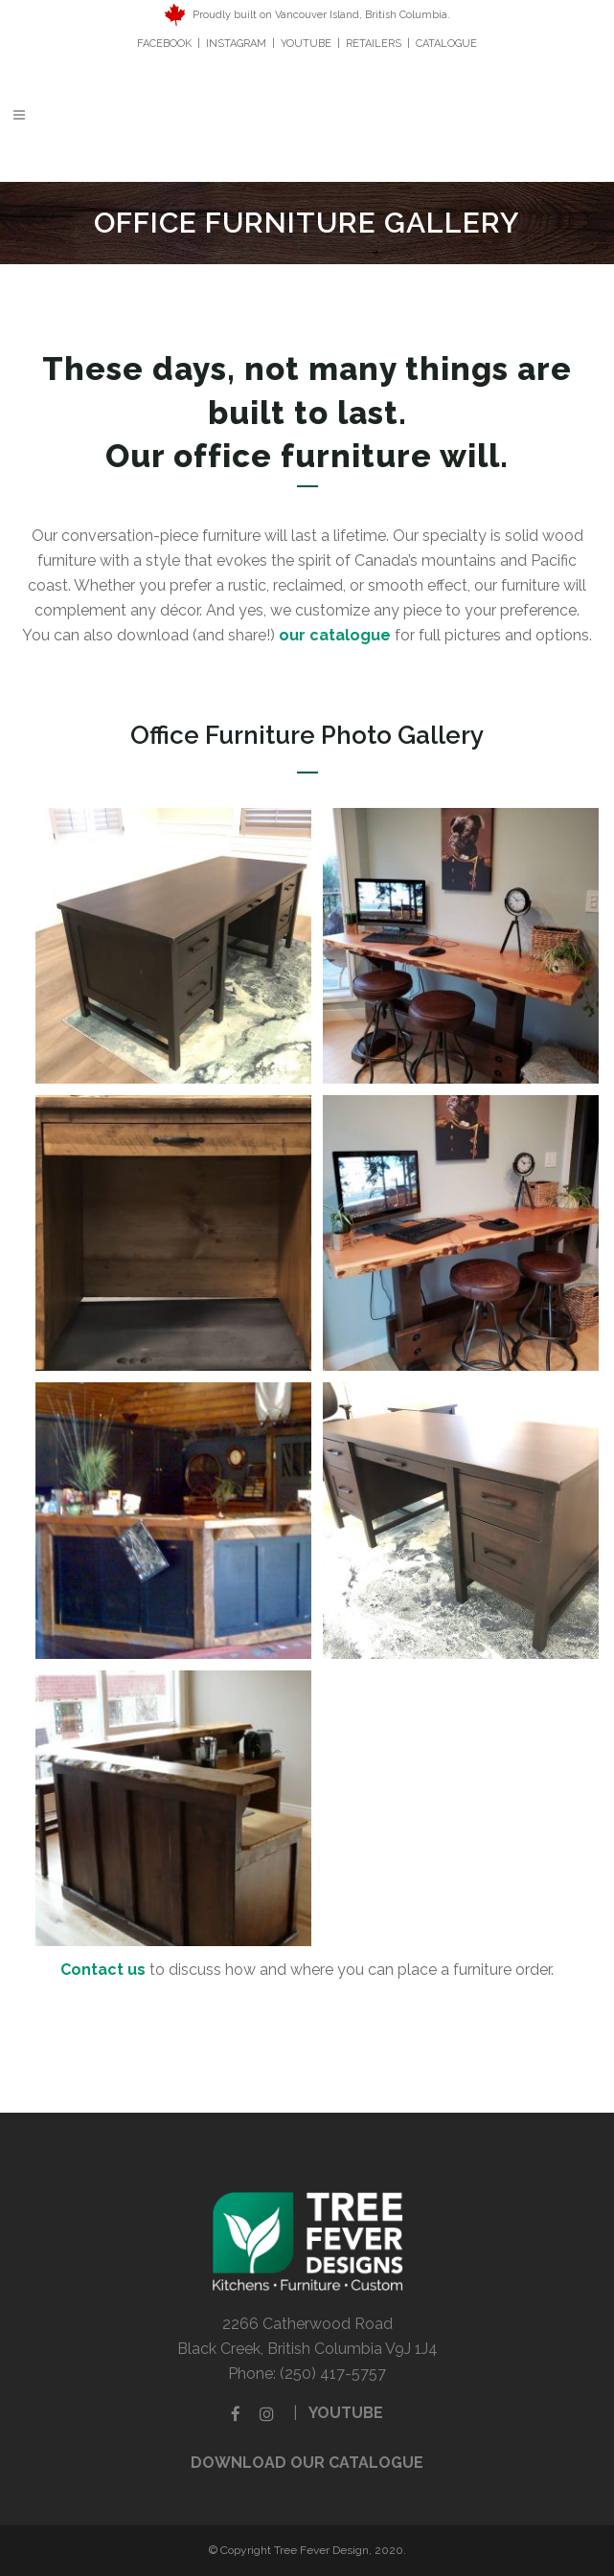 The height and width of the screenshot is (2576, 614). I want to click on our catalogue, so click(335, 635).